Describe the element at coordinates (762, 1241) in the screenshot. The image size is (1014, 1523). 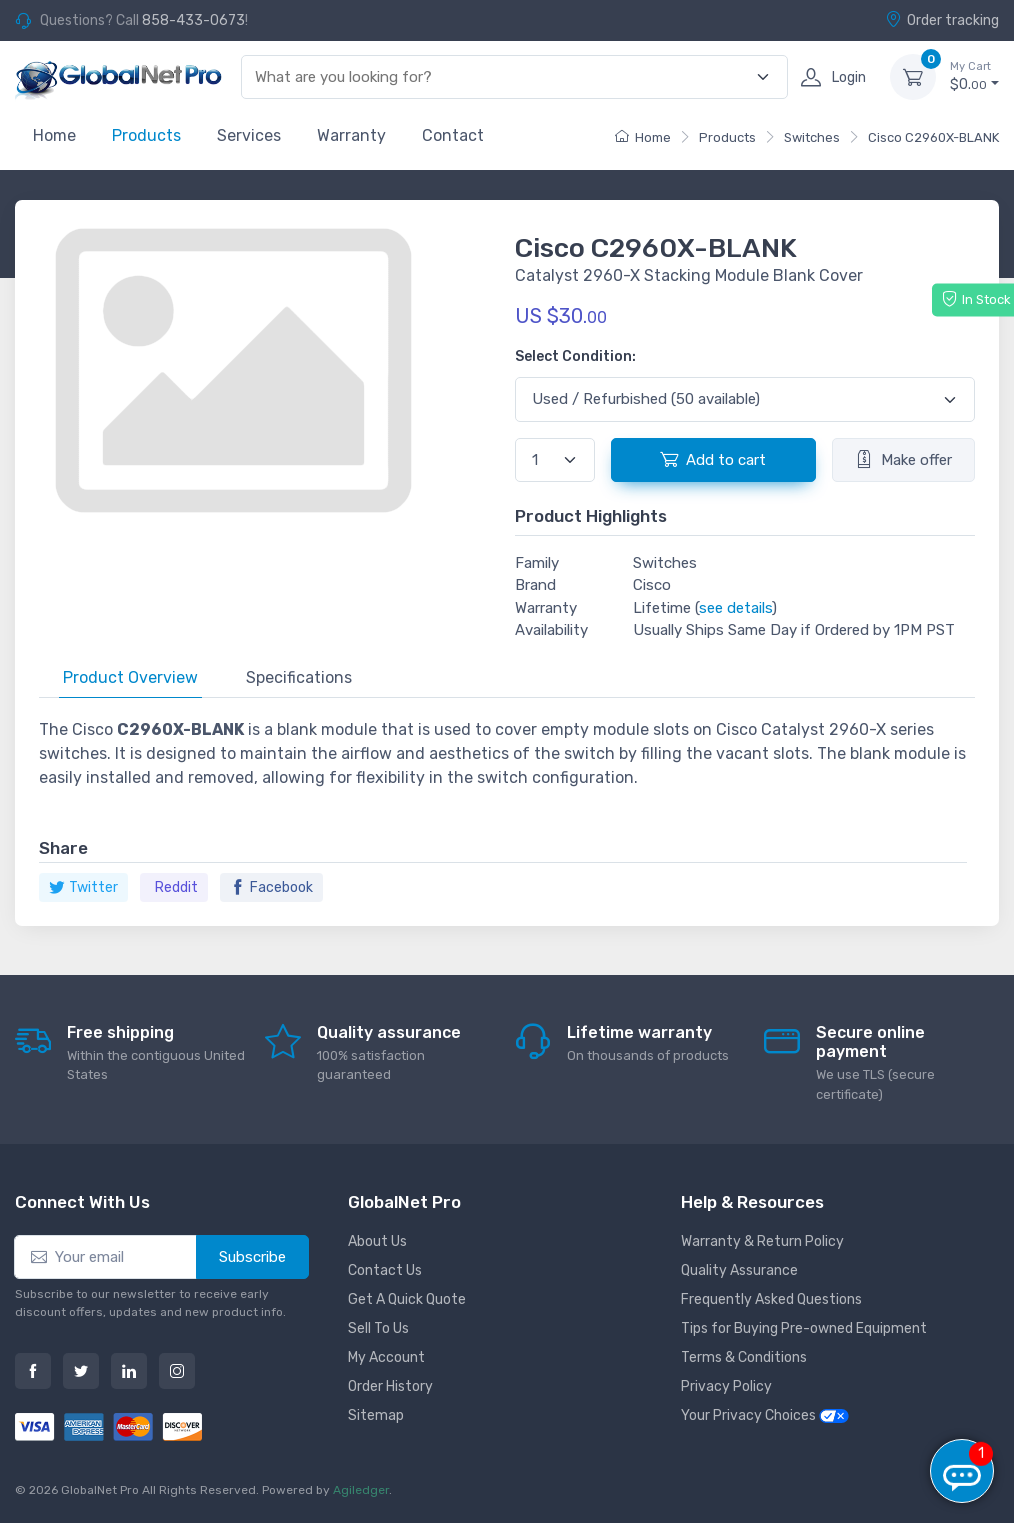
I see `Warranty & Return Policy` at that location.